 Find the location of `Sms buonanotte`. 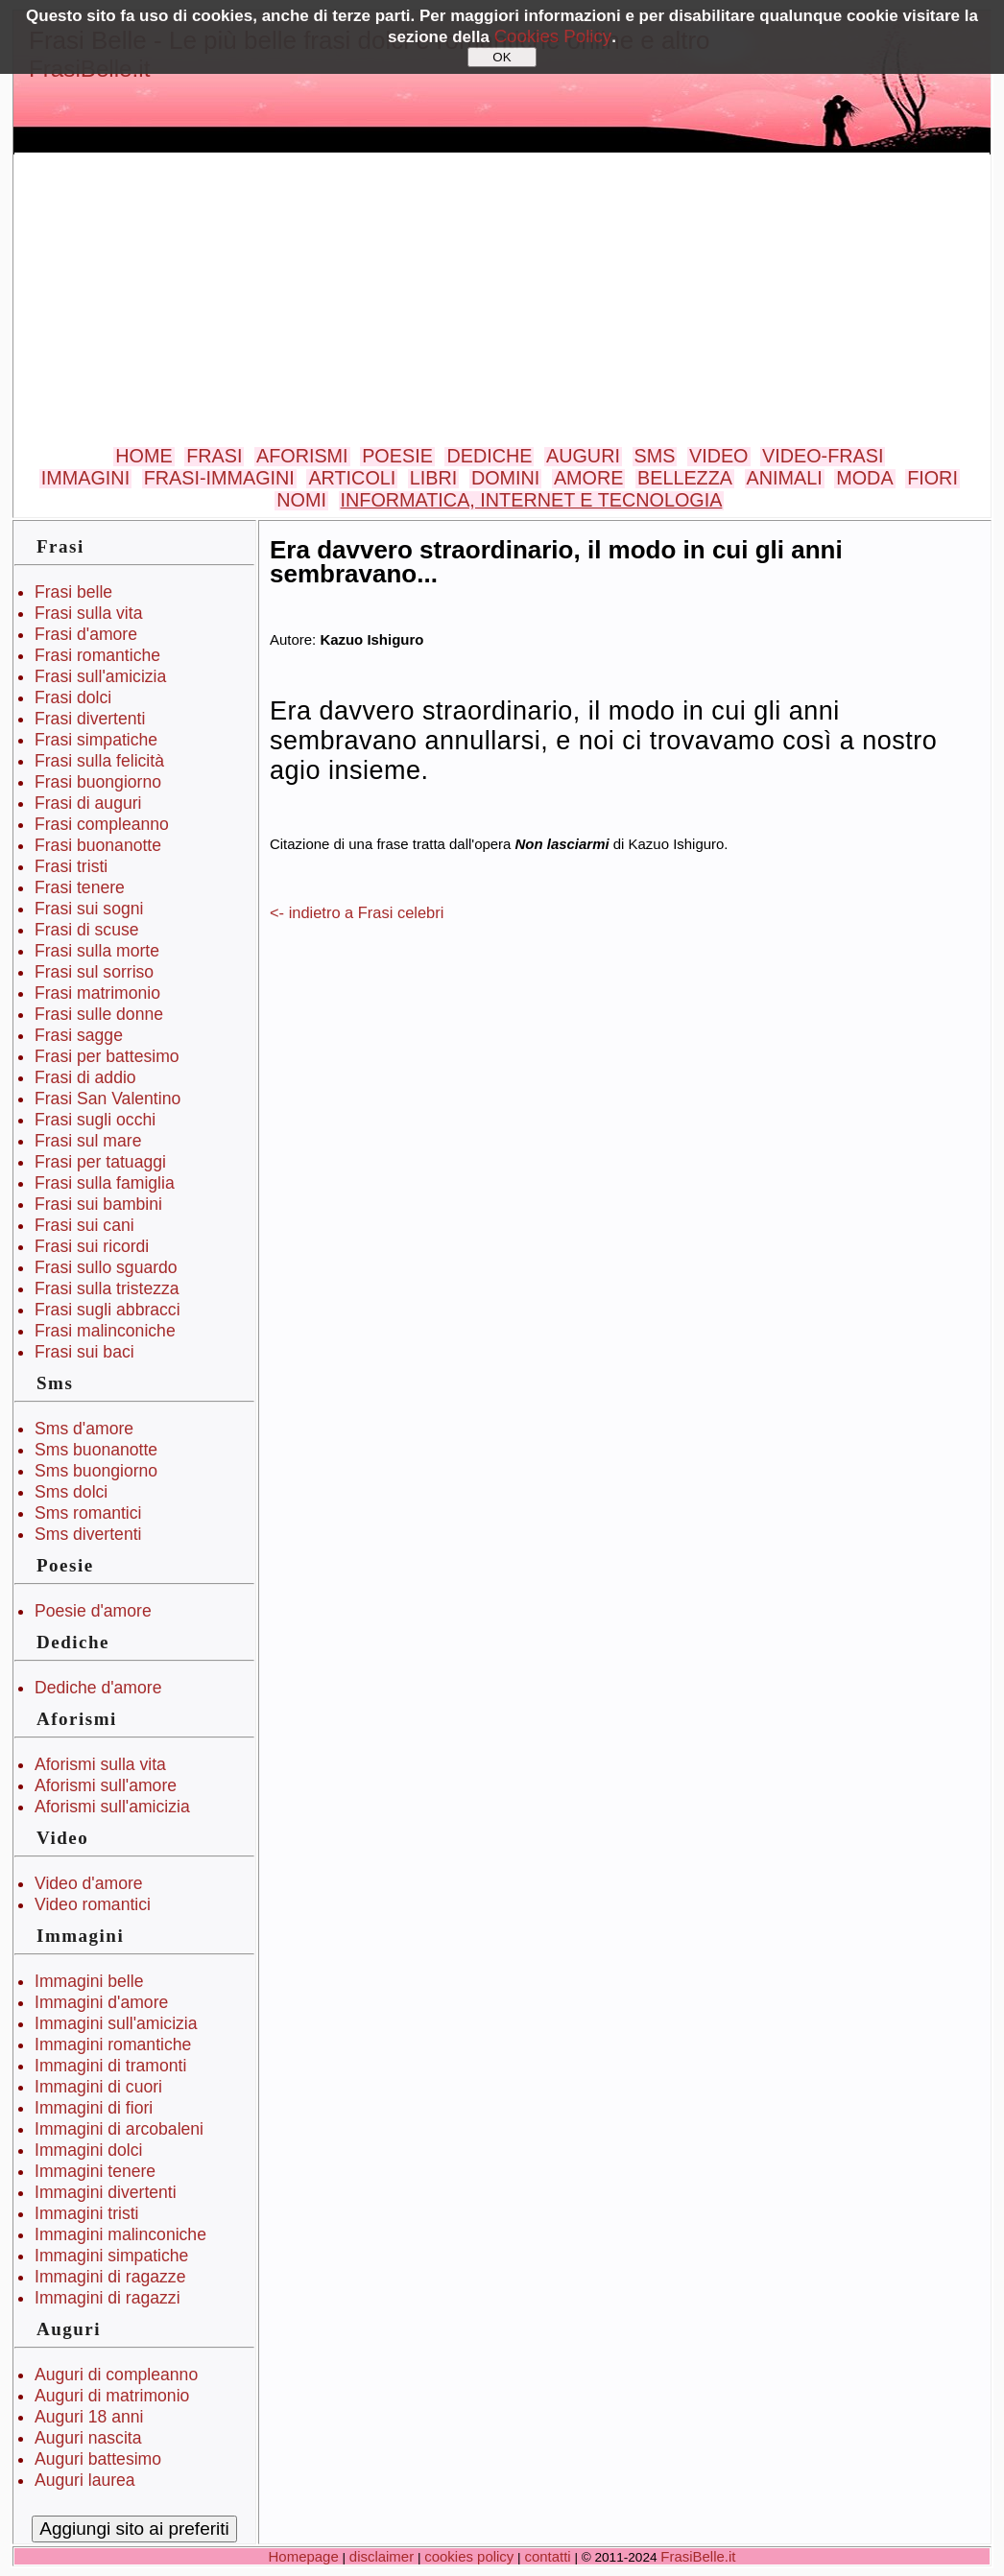

Sms buonanotte is located at coordinates (96, 1449).